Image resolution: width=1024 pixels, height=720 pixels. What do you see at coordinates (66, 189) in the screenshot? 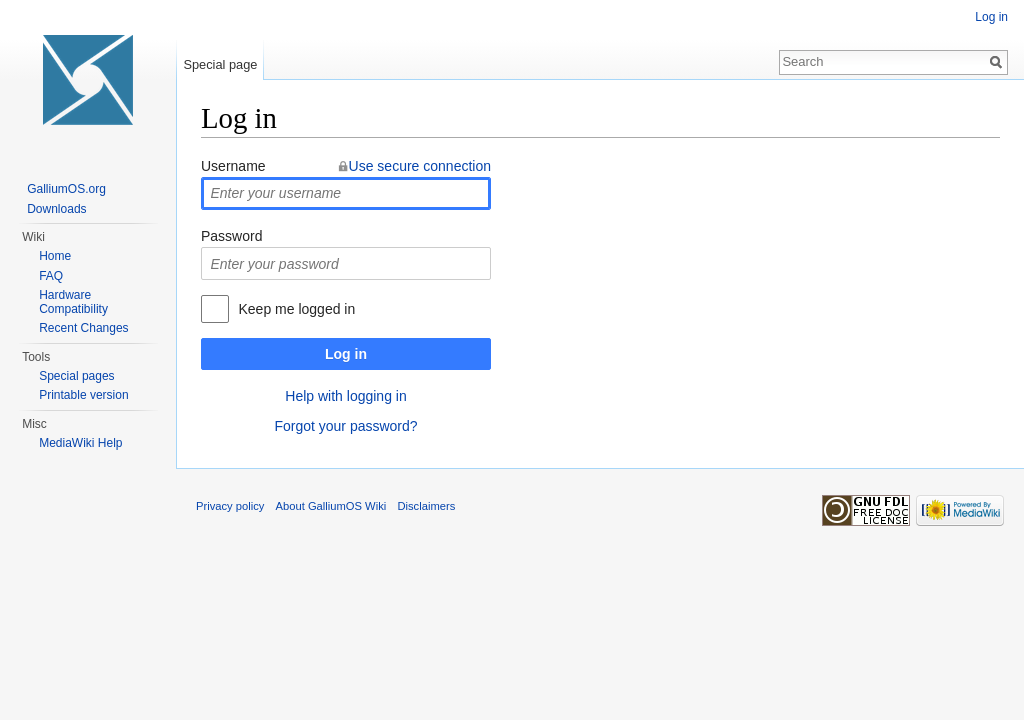
I see `GalliumOS.org` at bounding box center [66, 189].